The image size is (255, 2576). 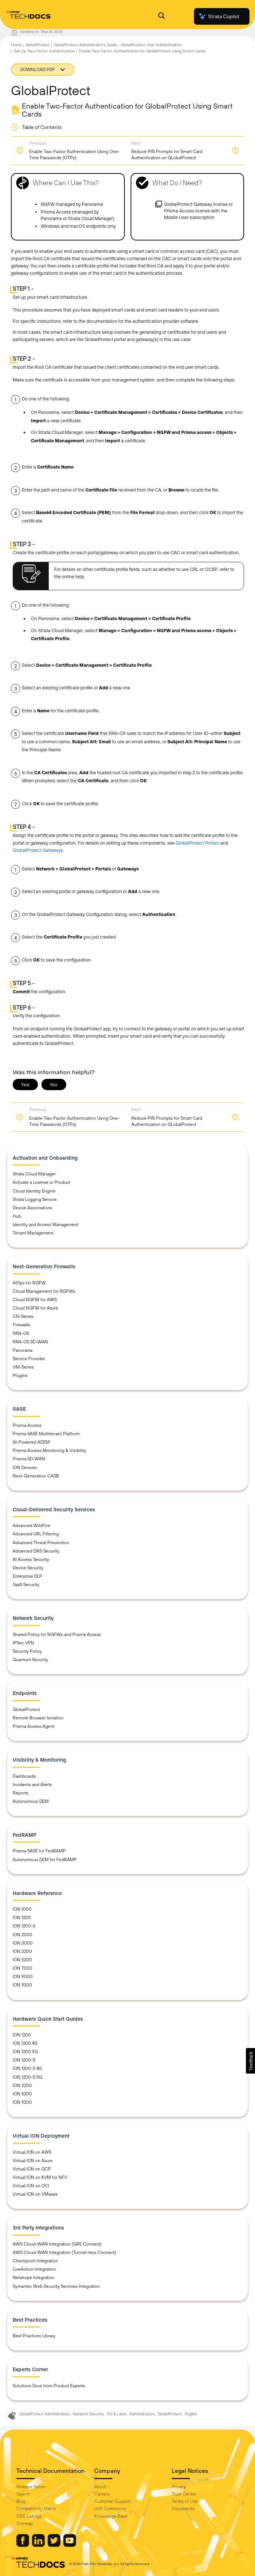 I want to click on Virtual ION on Azure, so click(x=33, y=2160).